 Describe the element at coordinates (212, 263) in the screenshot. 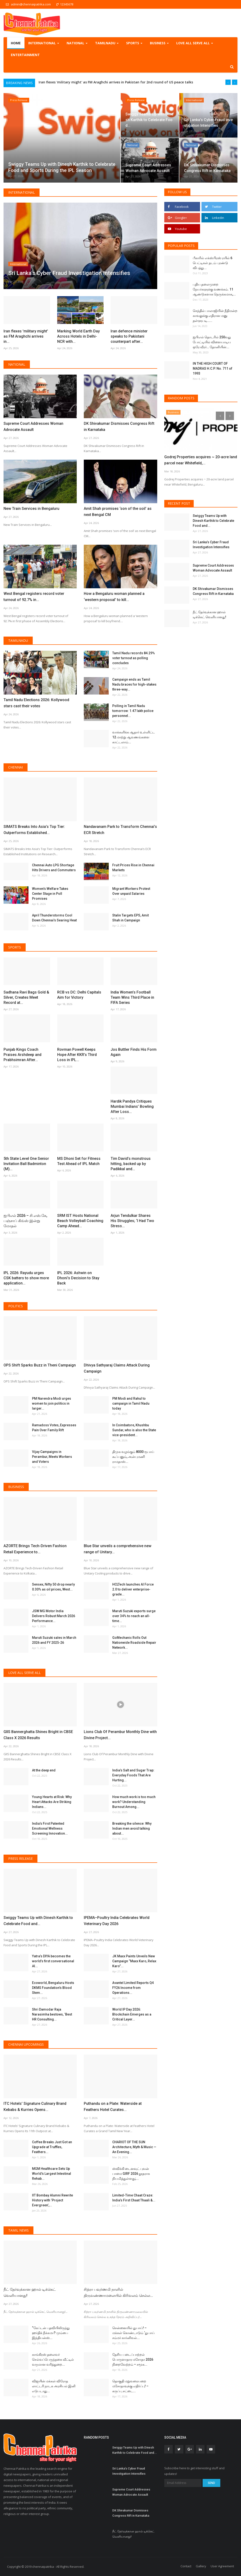

I see `பீகாரில் எக்ஸ்பிரஸ் ரயில் 6 பெட்டிகள் தடம் புரண்டு விபத்து...` at that location.